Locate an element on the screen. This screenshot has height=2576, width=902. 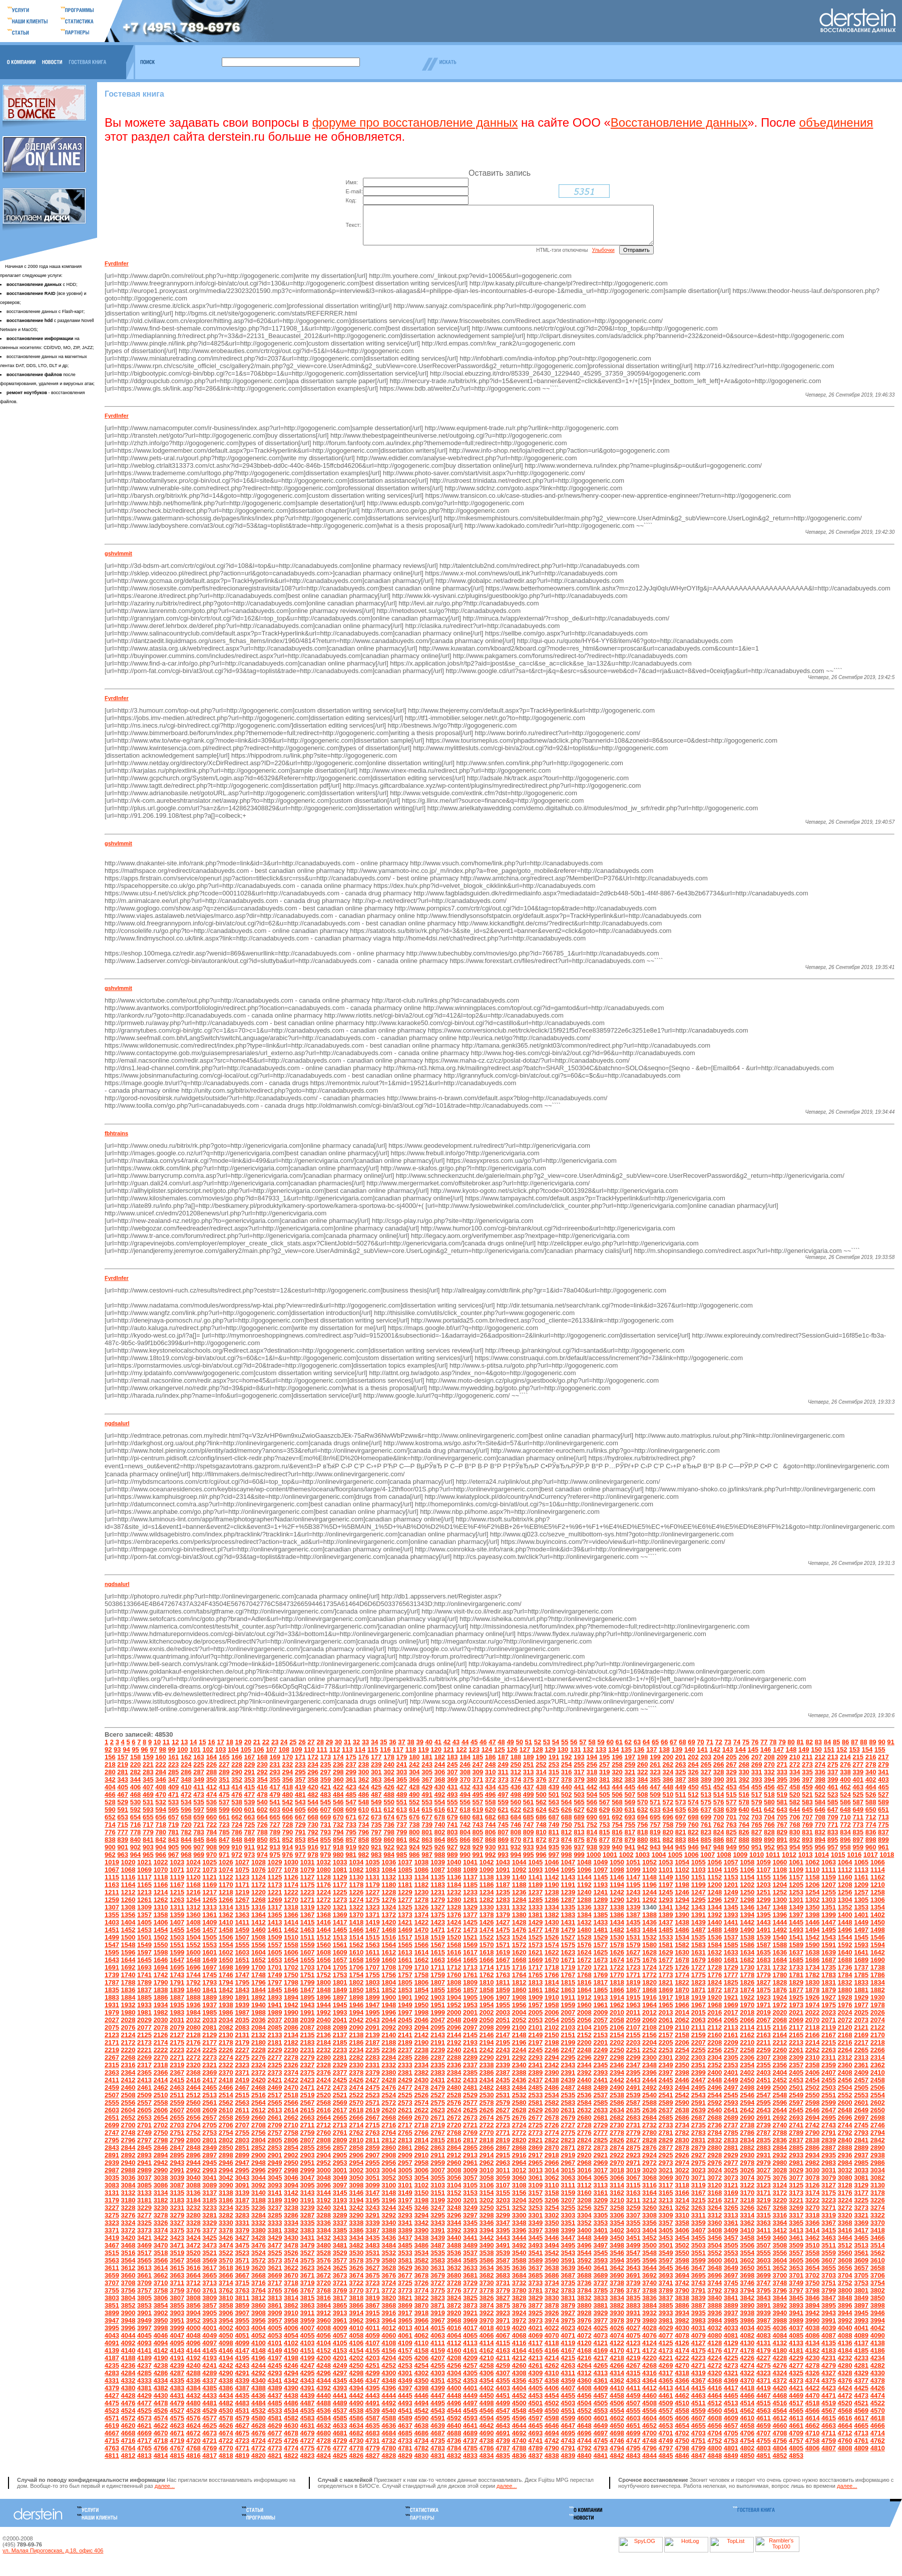
3965 is located at coordinates (405, 2328).